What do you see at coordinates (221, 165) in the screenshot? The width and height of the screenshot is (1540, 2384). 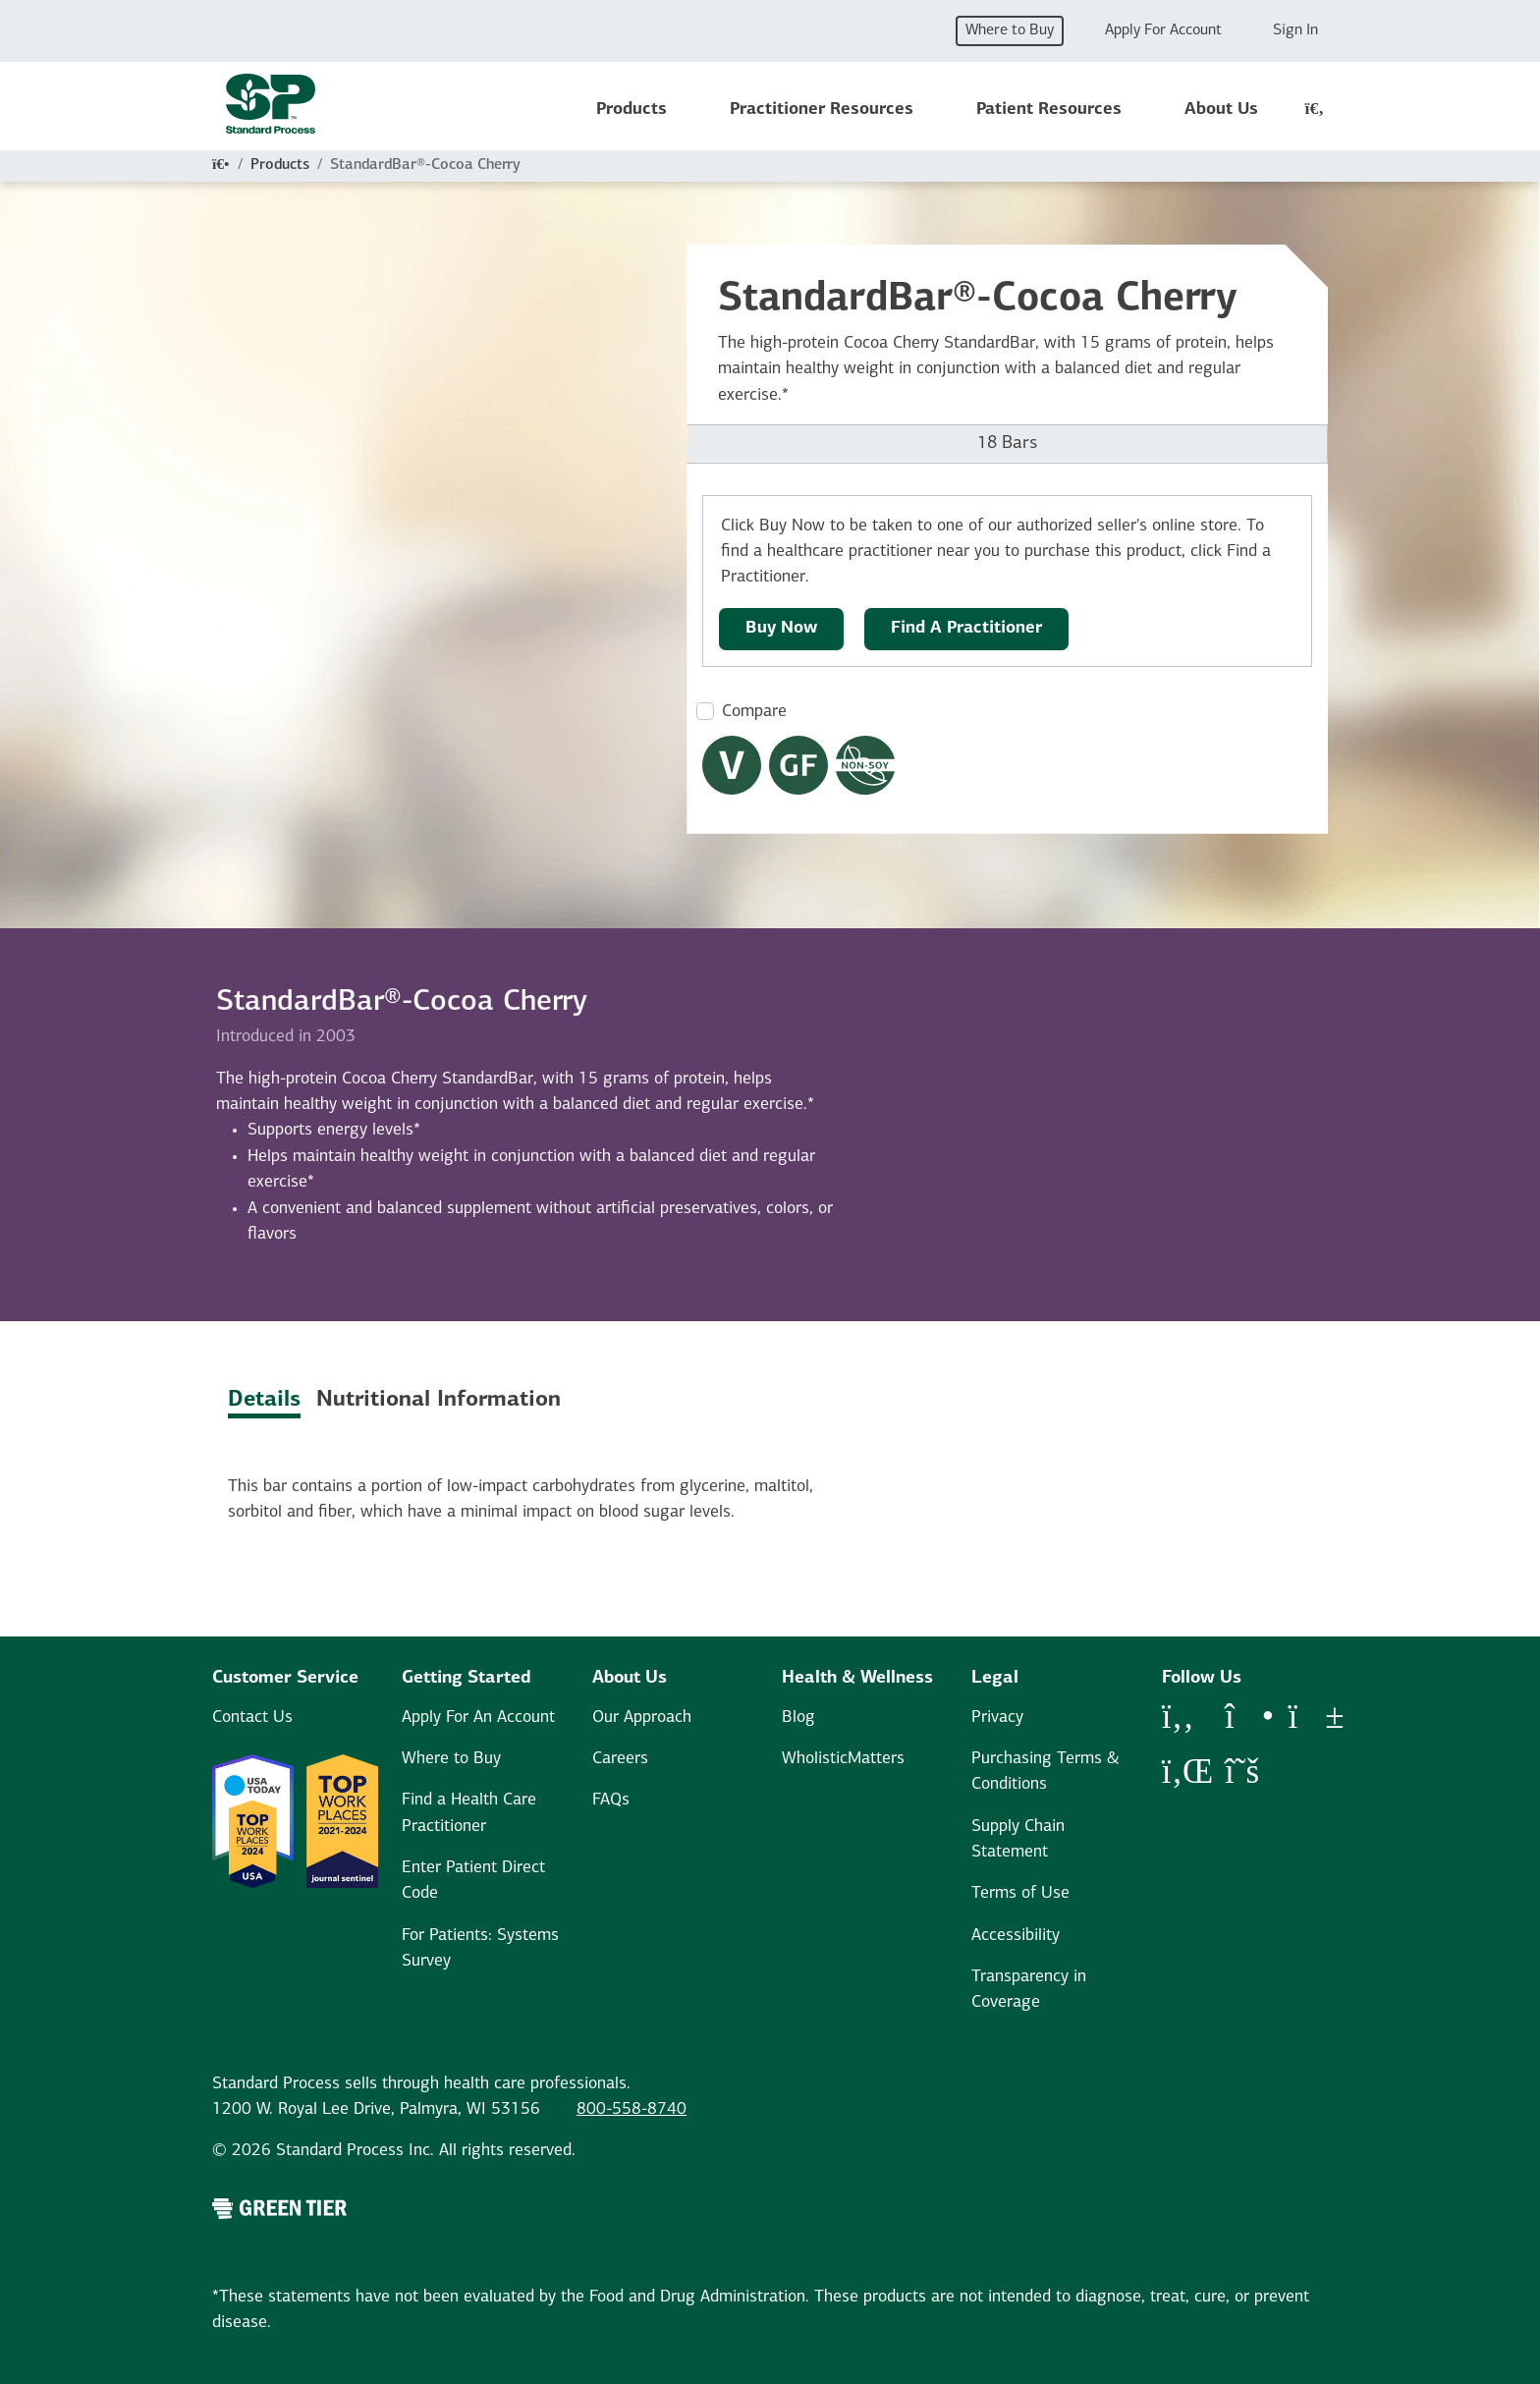 I see `[Home]` at bounding box center [221, 165].